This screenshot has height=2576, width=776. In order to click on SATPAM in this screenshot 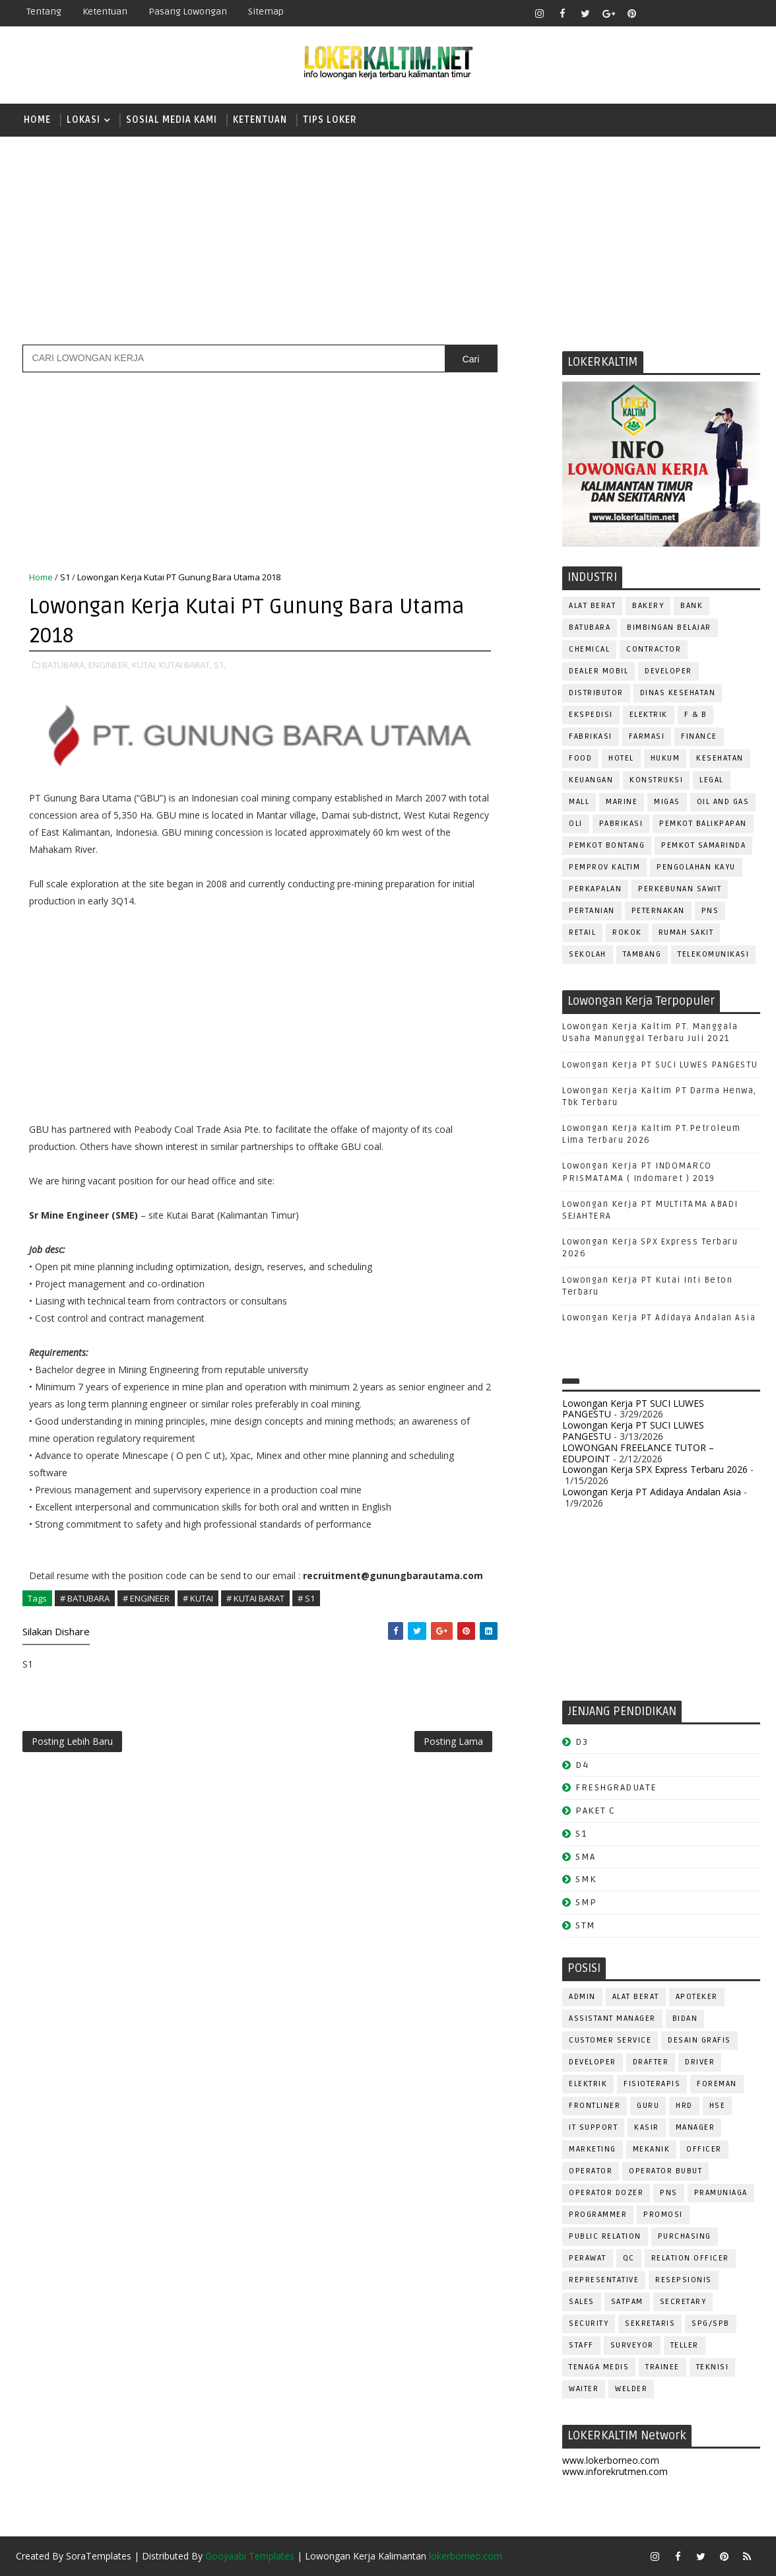, I will do `click(627, 2302)`.